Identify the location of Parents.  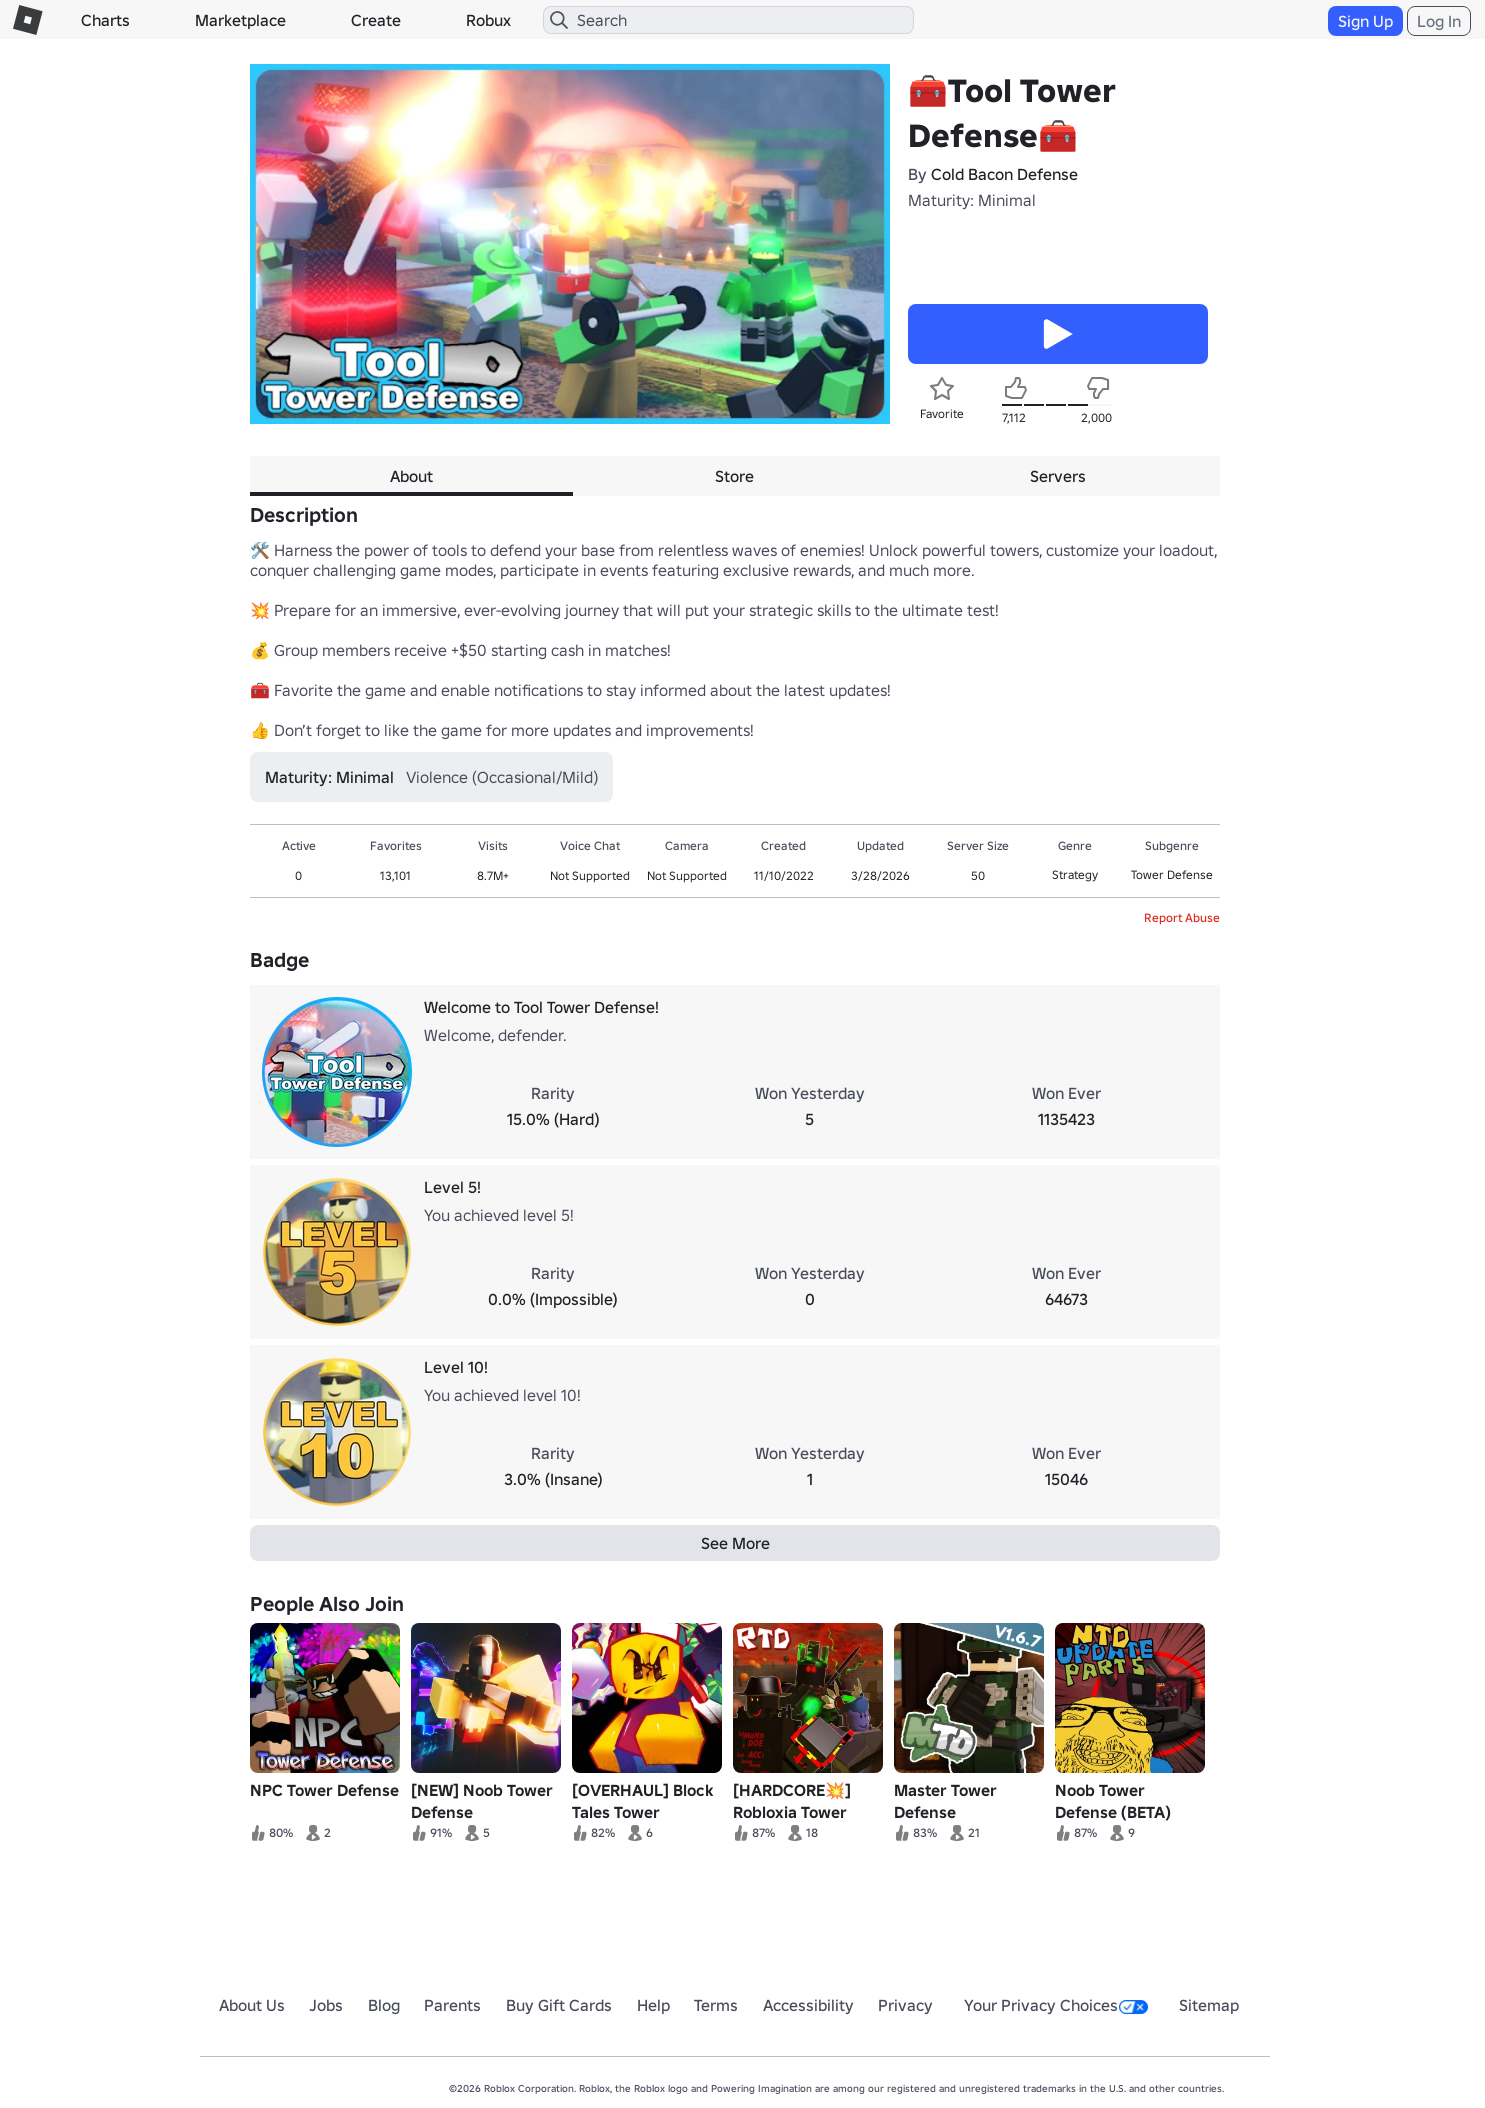
(452, 2005).